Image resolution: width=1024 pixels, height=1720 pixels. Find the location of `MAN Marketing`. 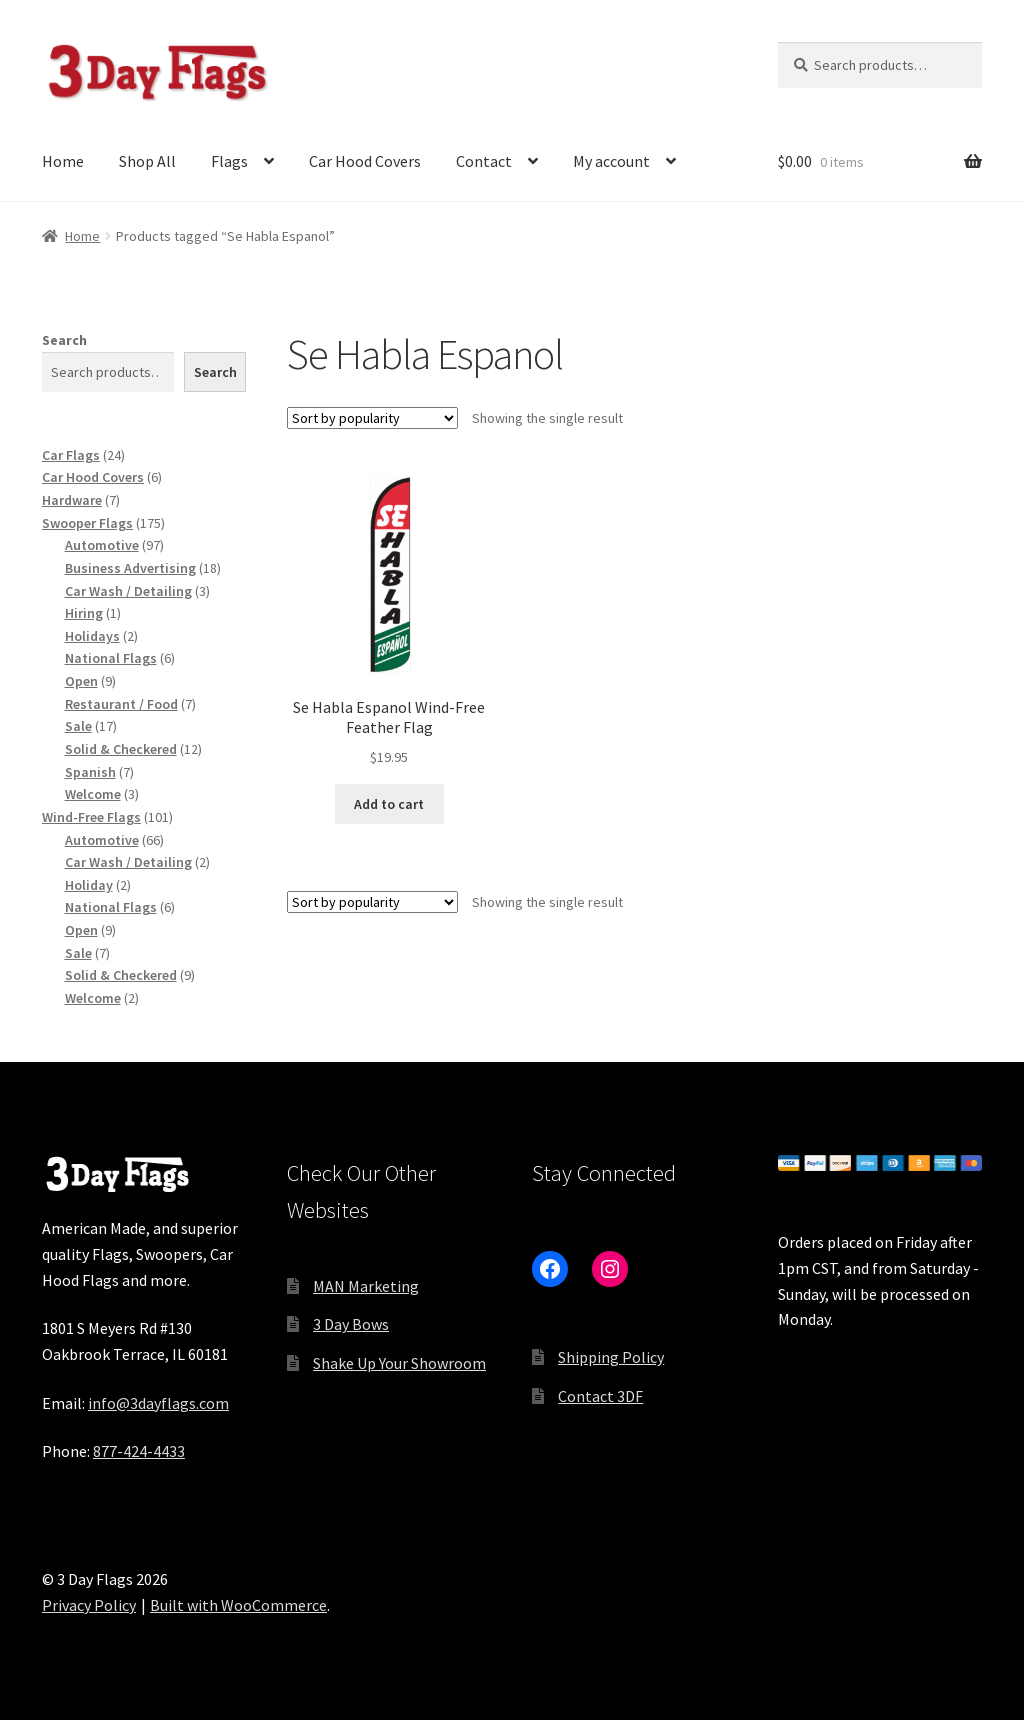

MAN Marketing is located at coordinates (366, 1286).